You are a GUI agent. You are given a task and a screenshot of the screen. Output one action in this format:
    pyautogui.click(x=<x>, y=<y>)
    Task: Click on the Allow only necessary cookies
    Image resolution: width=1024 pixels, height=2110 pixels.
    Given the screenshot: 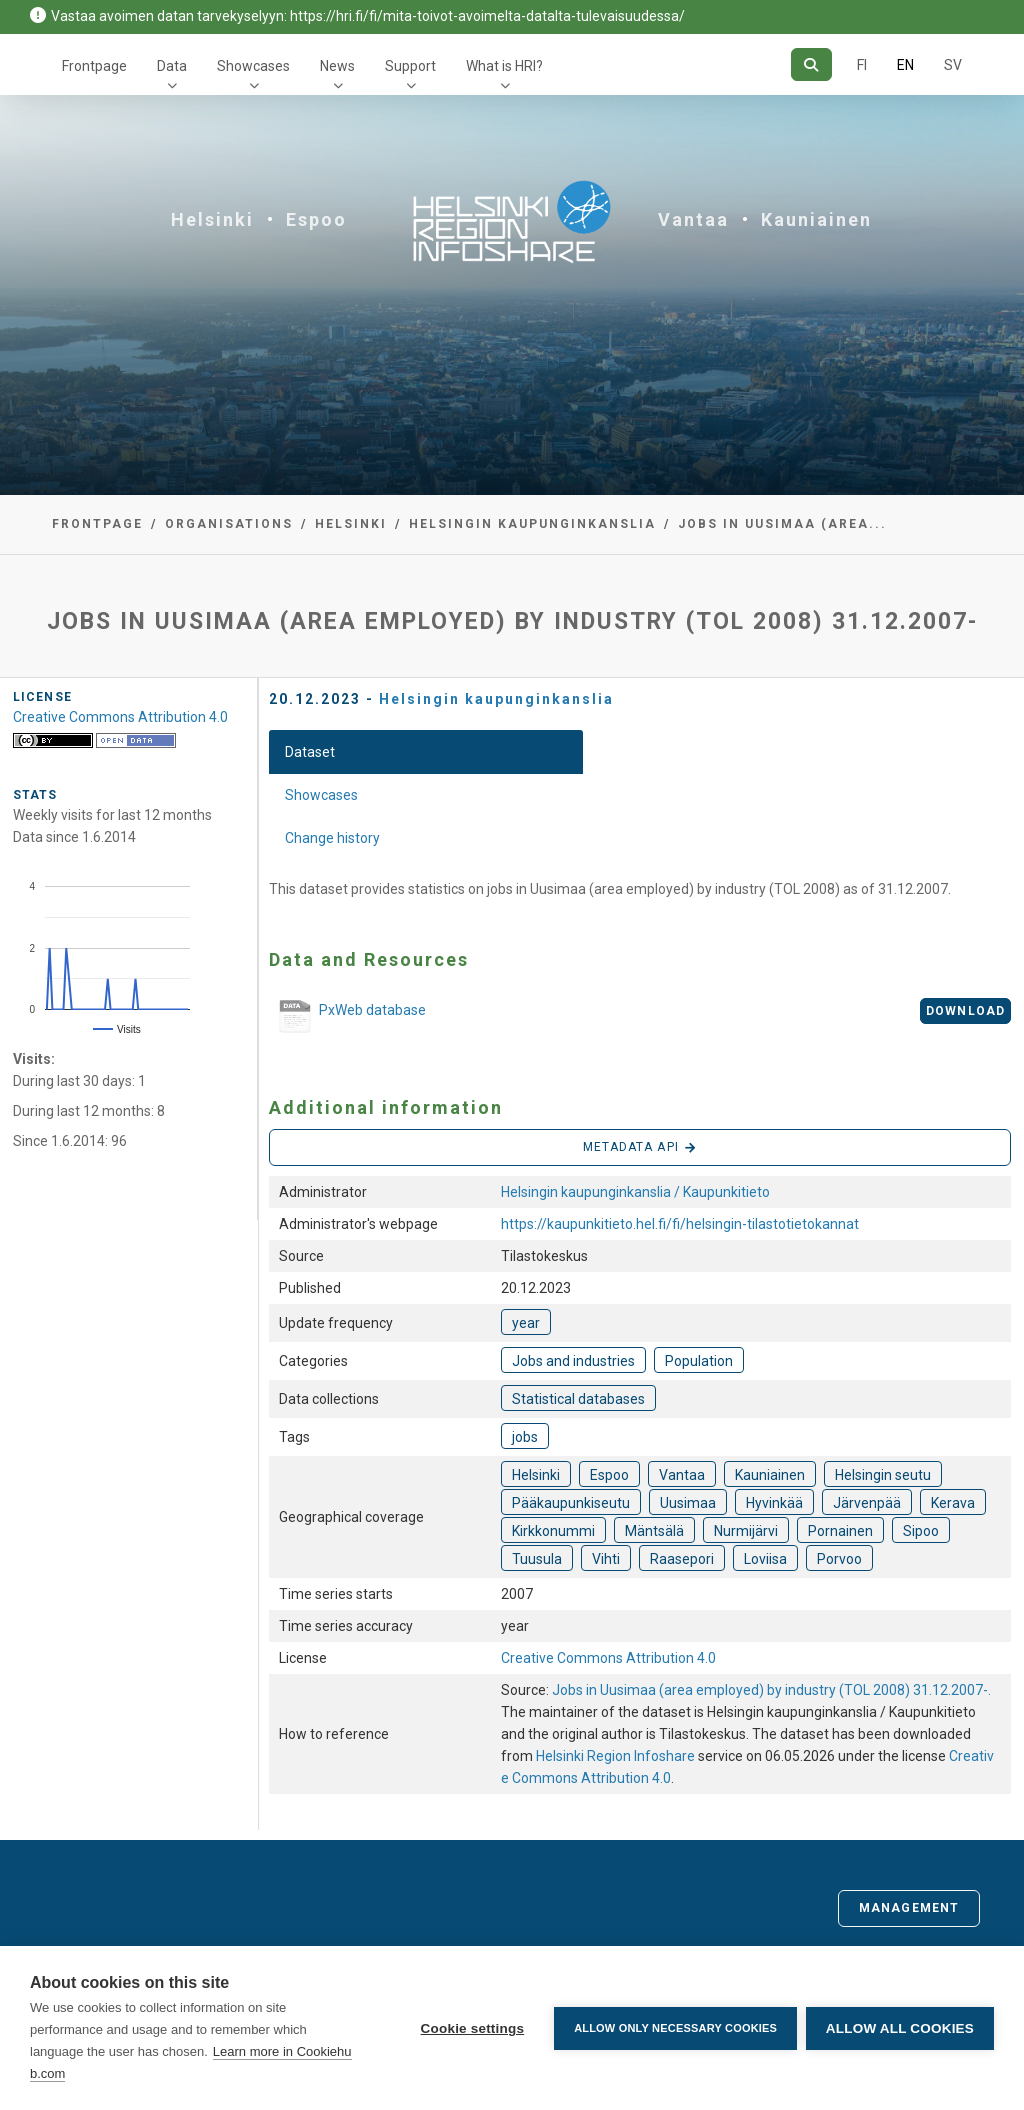 What is the action you would take?
    pyautogui.click(x=674, y=2028)
    